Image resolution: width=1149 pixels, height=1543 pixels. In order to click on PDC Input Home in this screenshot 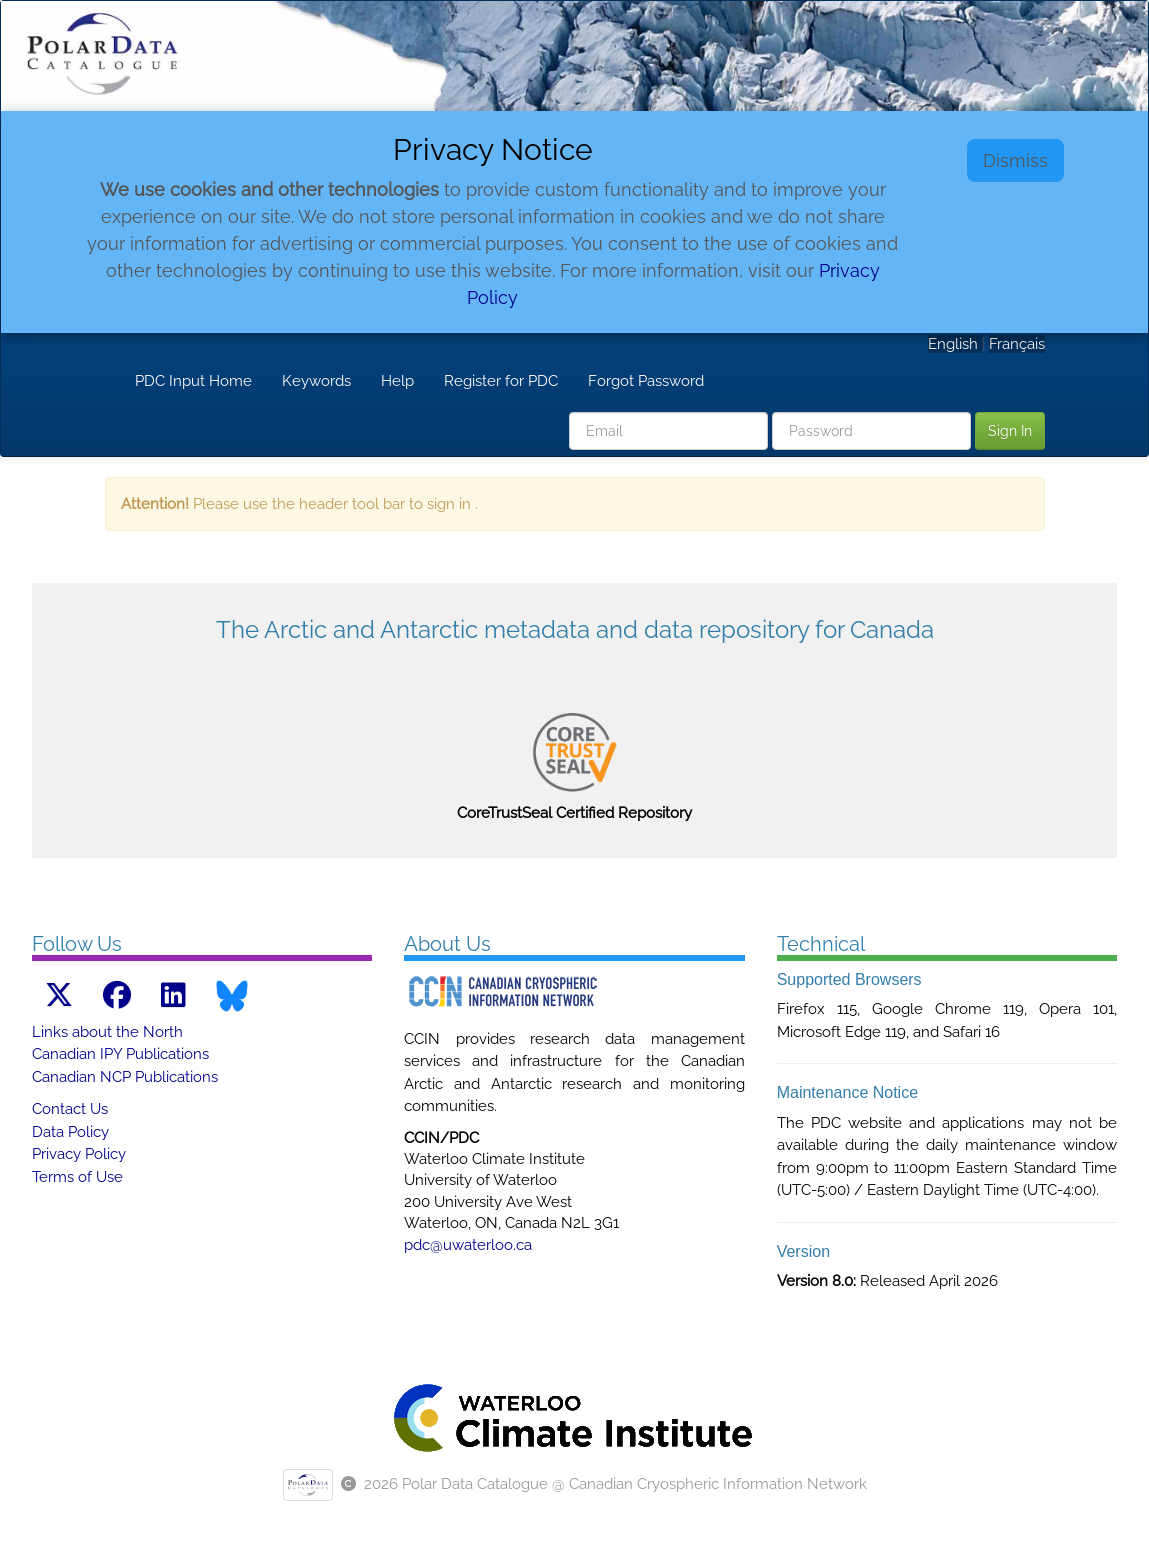, I will do `click(193, 381)`.